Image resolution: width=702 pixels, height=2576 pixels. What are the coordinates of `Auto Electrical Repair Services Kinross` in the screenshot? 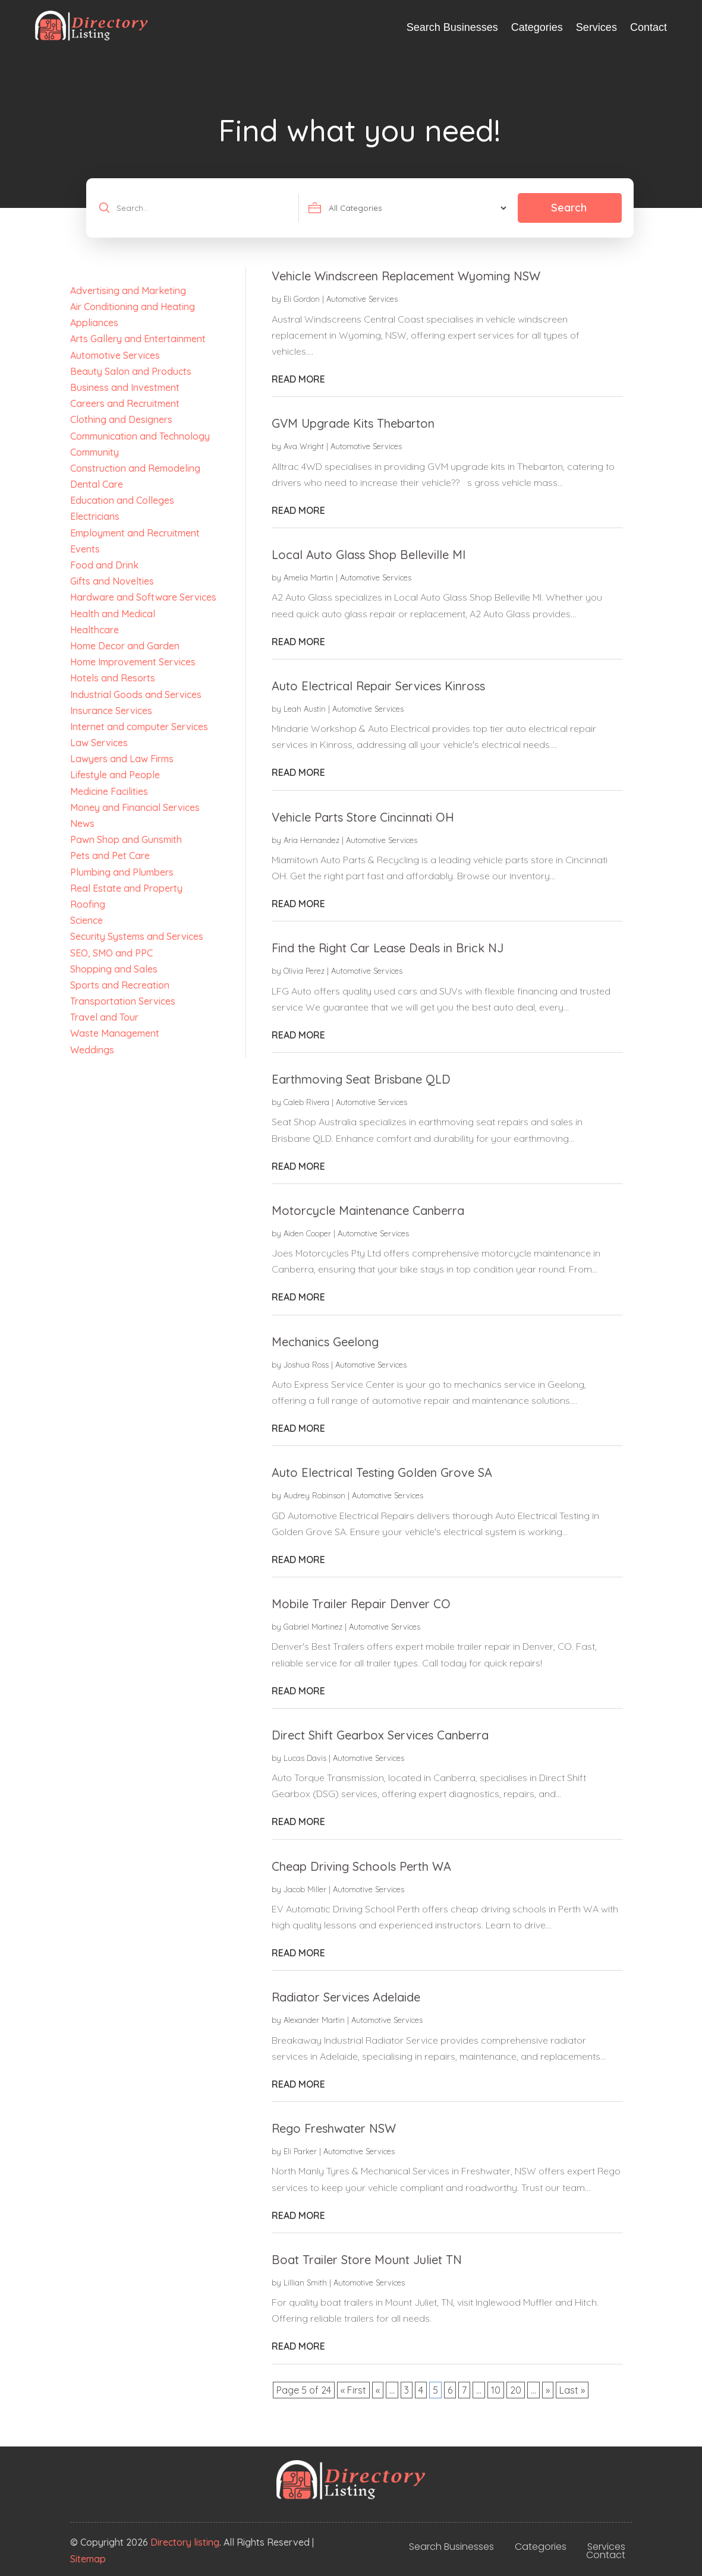 It's located at (378, 685).